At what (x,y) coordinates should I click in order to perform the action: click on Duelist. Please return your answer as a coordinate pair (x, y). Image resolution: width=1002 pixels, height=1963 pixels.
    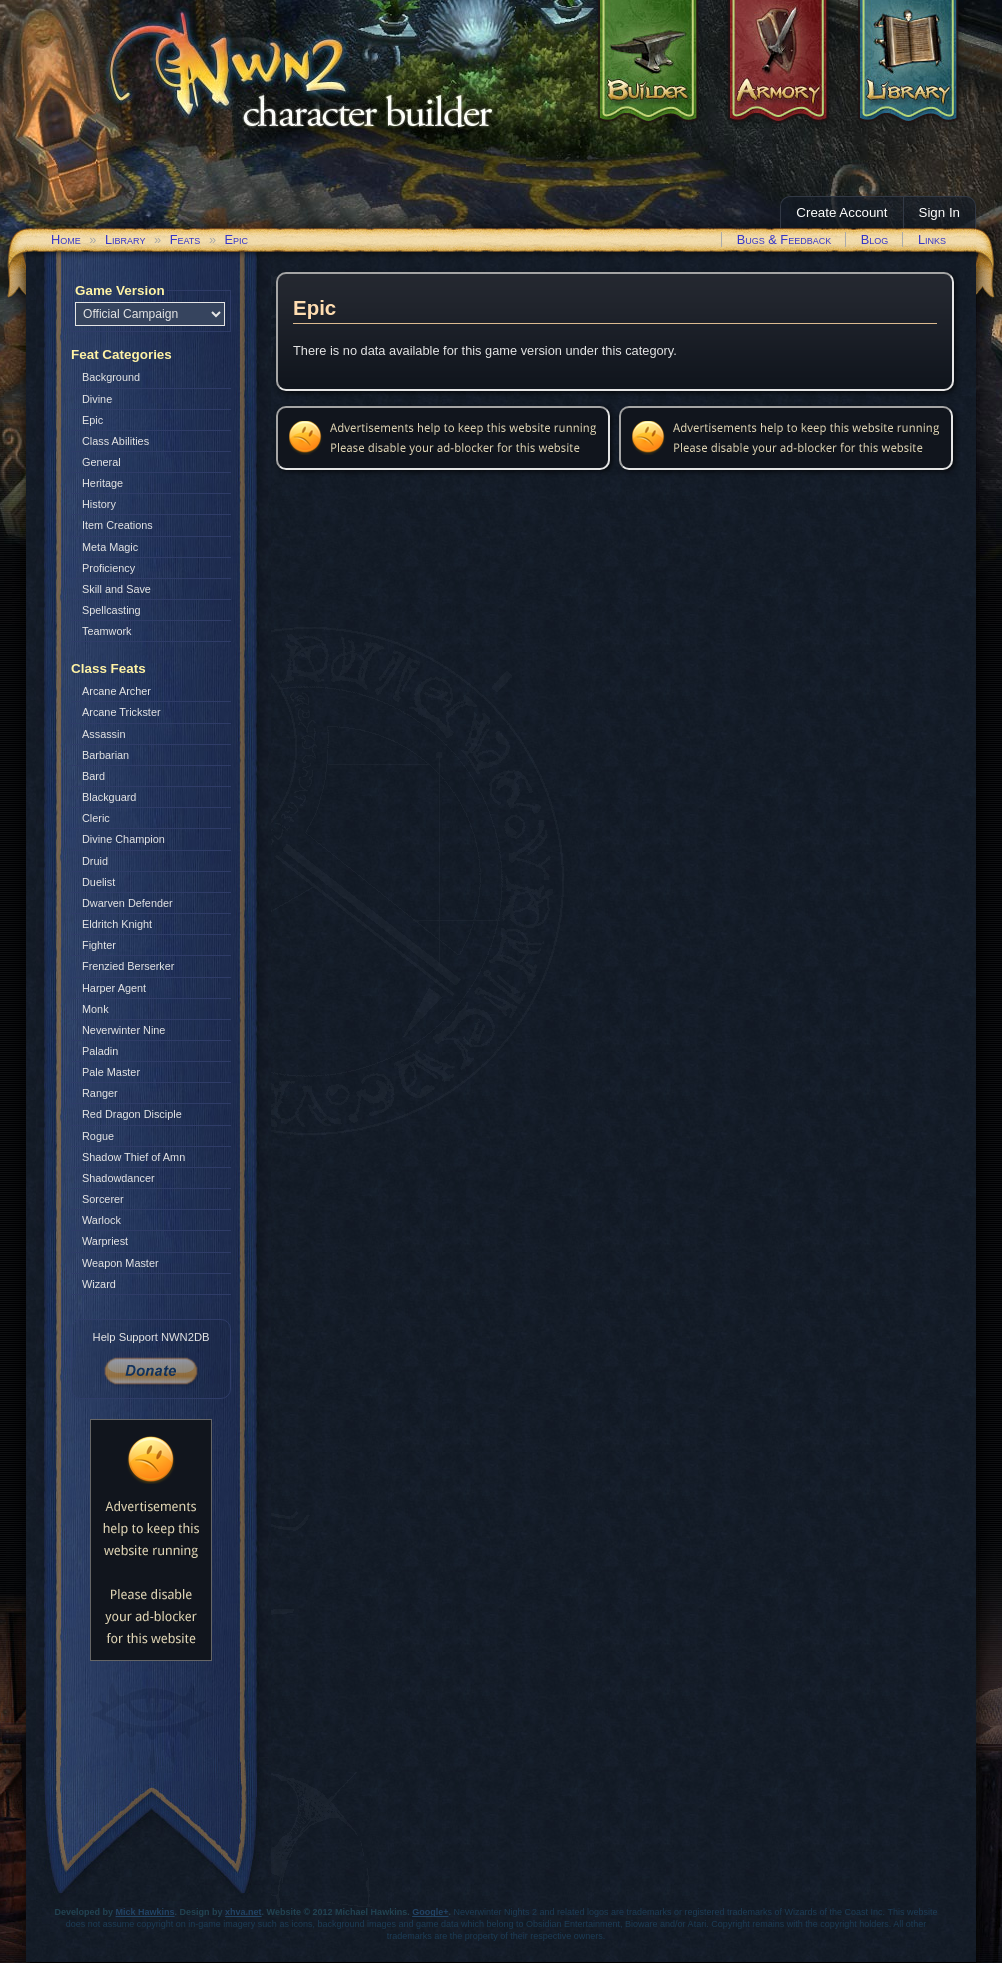
    Looking at the image, I should click on (98, 882).